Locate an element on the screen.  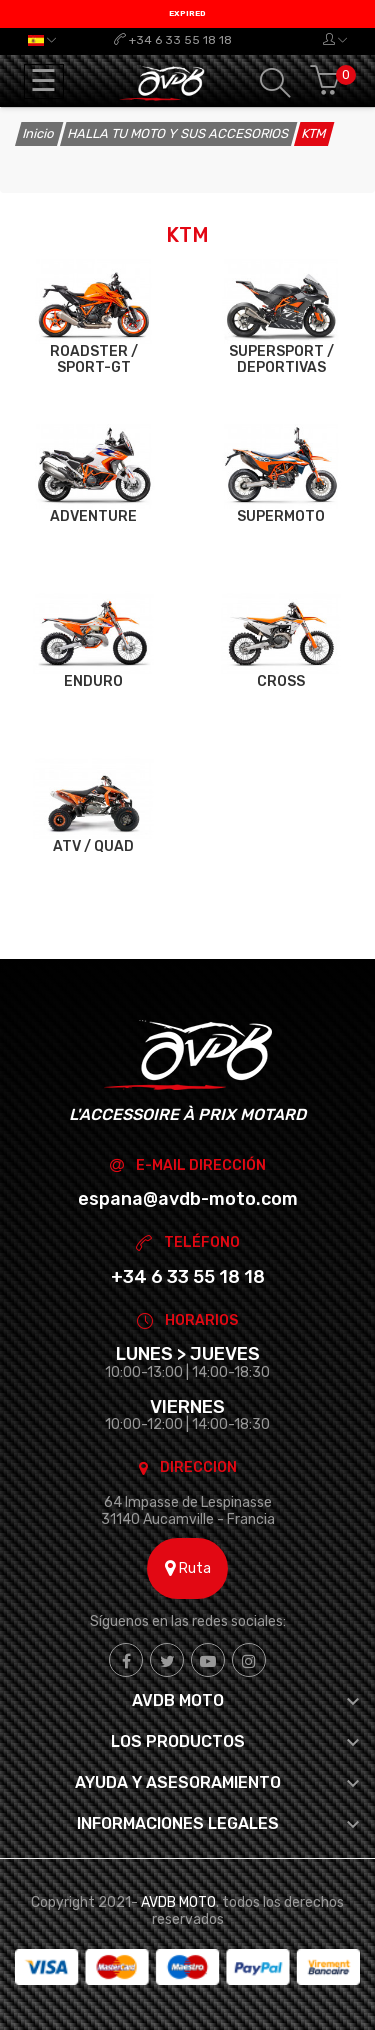
[Selector desplegable de idioma] is located at coordinates (42, 40).